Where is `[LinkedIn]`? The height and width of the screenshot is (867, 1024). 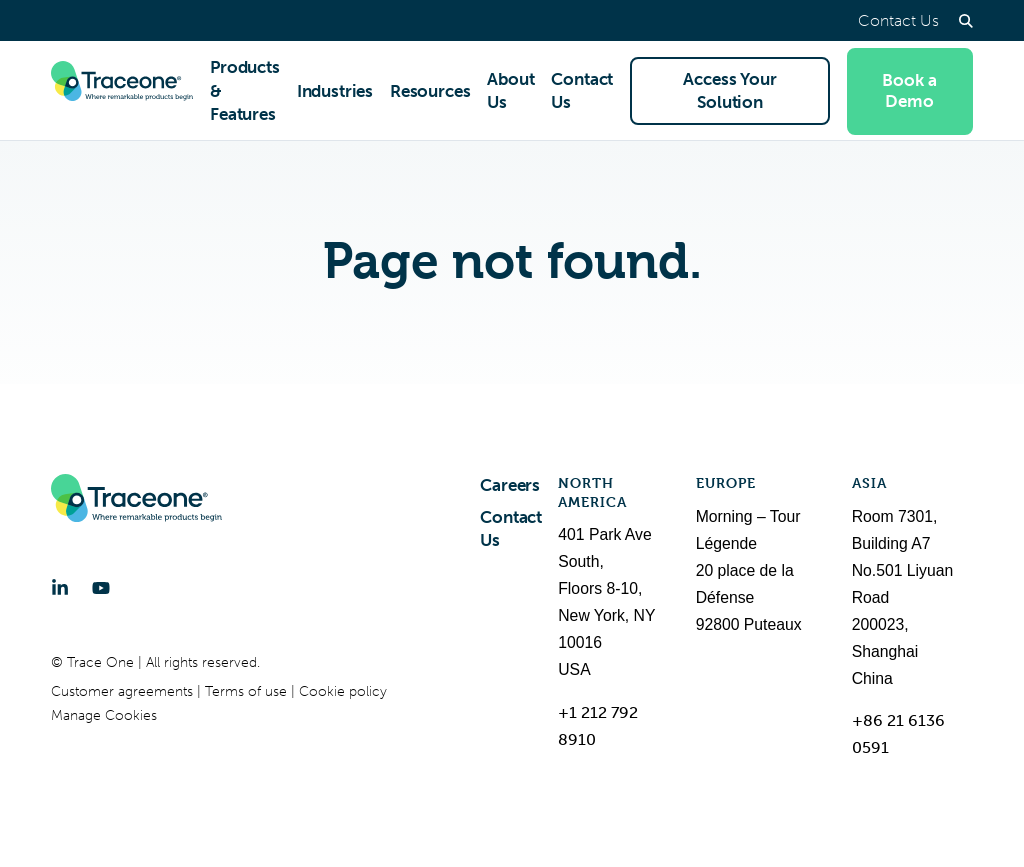 [LinkedIn] is located at coordinates (60, 588).